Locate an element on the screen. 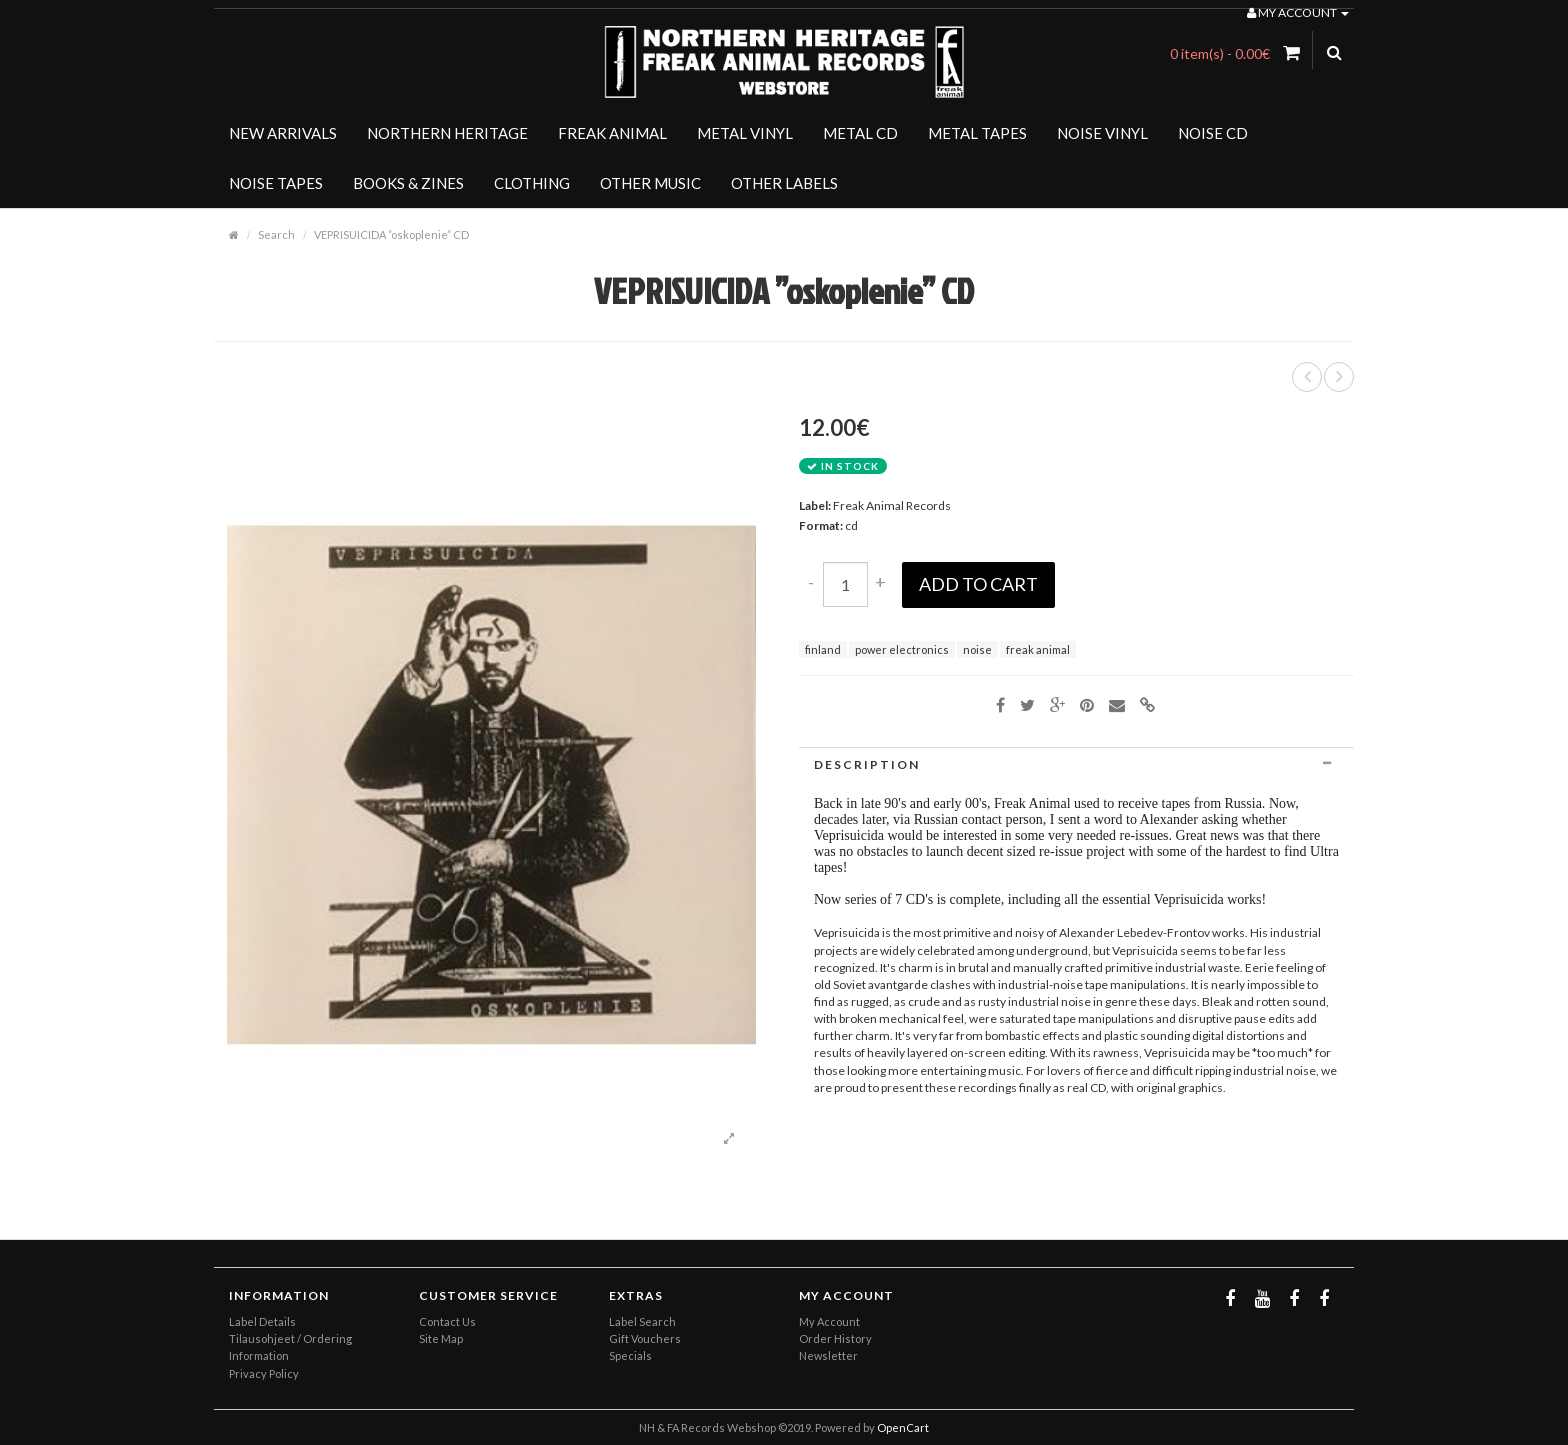 This screenshot has width=1568, height=1445. Label Details is located at coordinates (262, 1321).